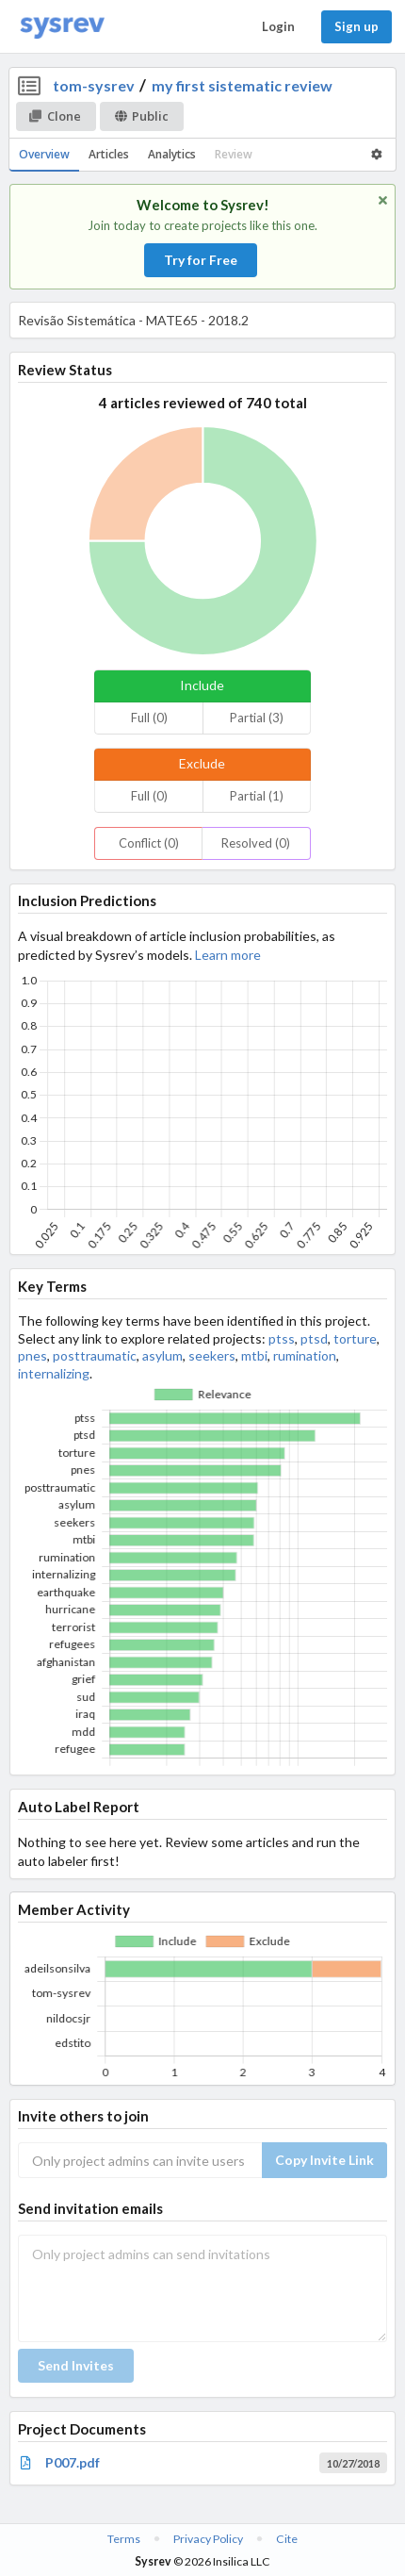 This screenshot has height=2576, width=405. What do you see at coordinates (55, 115) in the screenshot?
I see `Clone` at bounding box center [55, 115].